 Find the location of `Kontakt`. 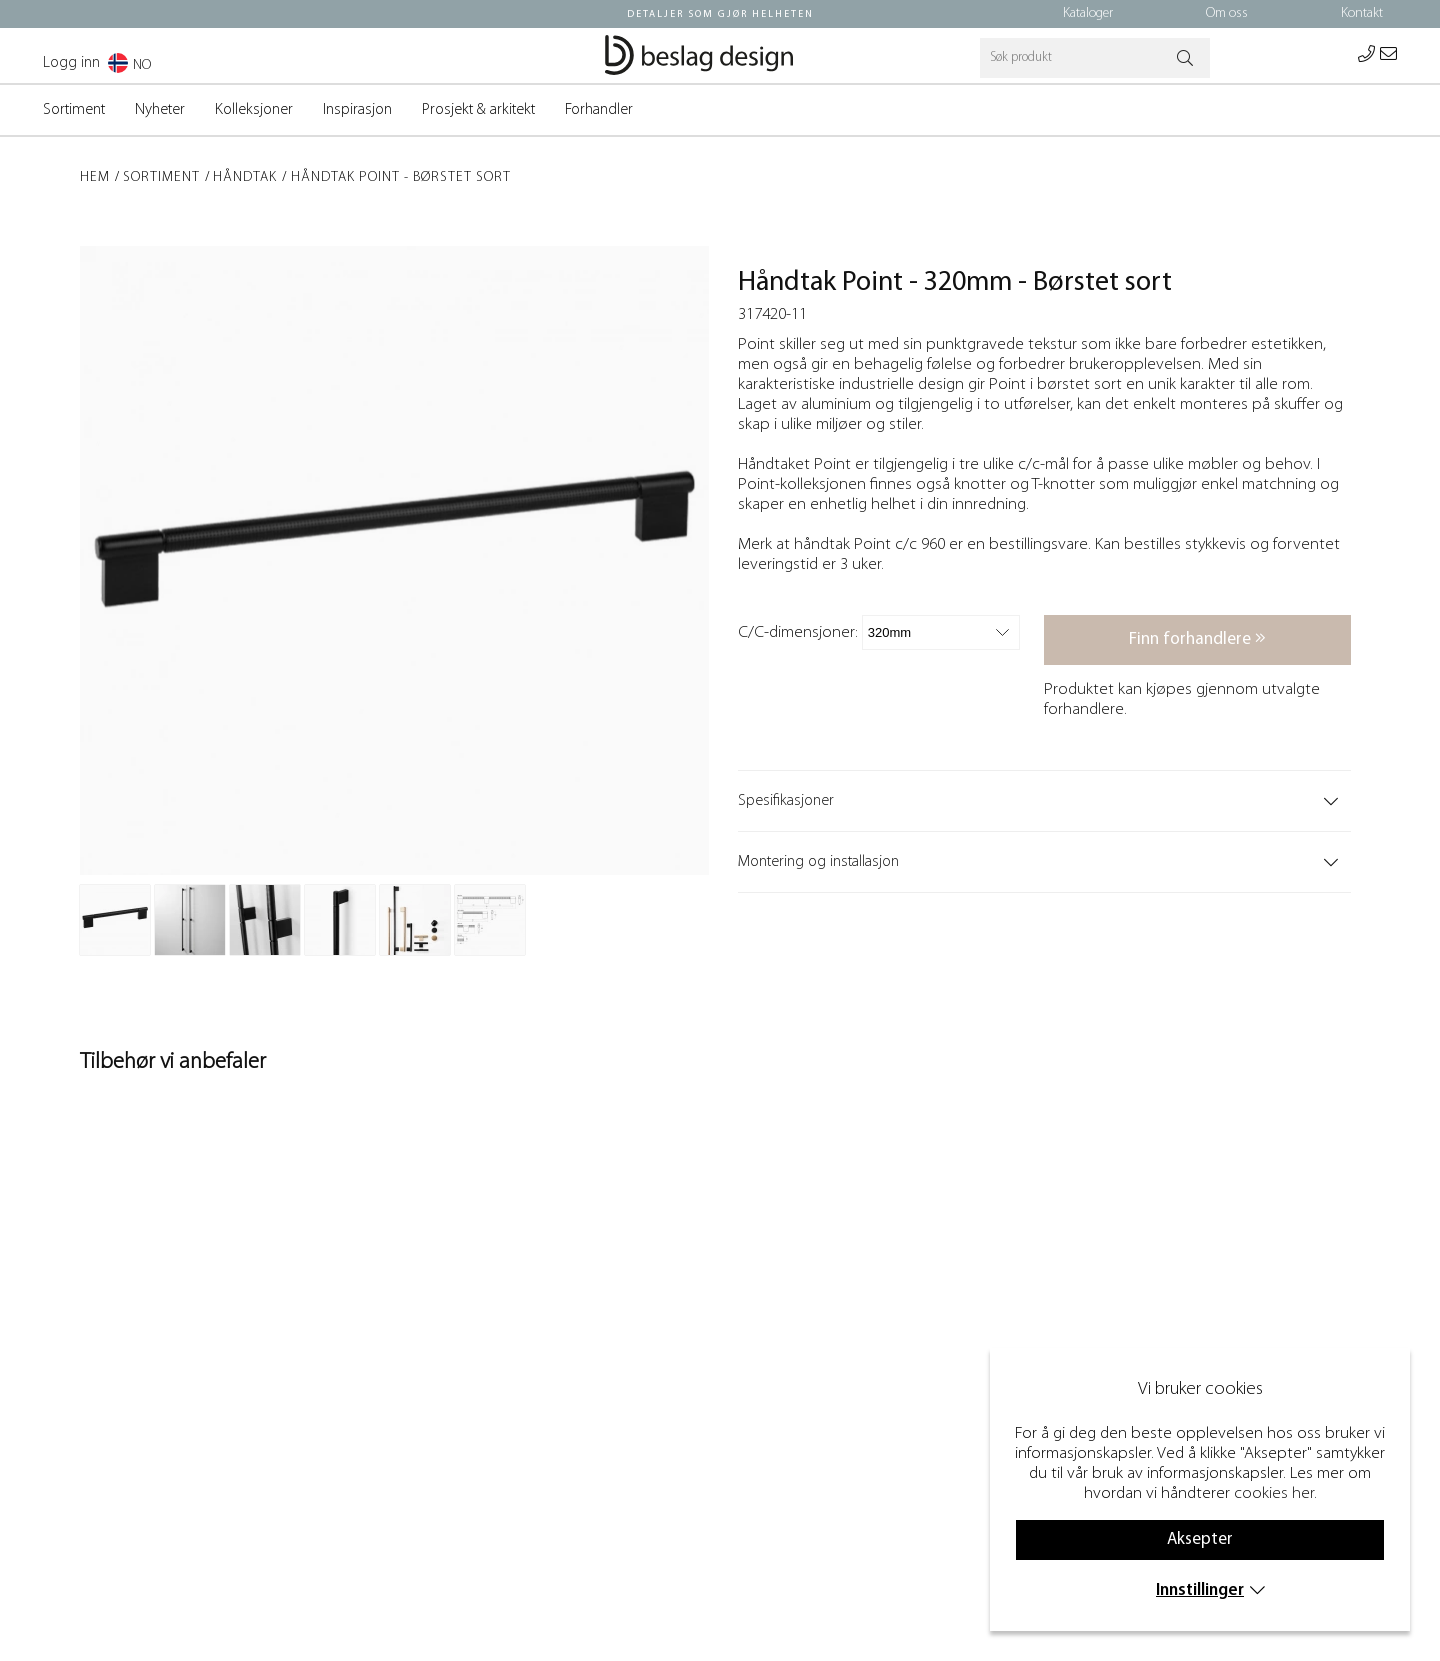

Kontakt is located at coordinates (1362, 13).